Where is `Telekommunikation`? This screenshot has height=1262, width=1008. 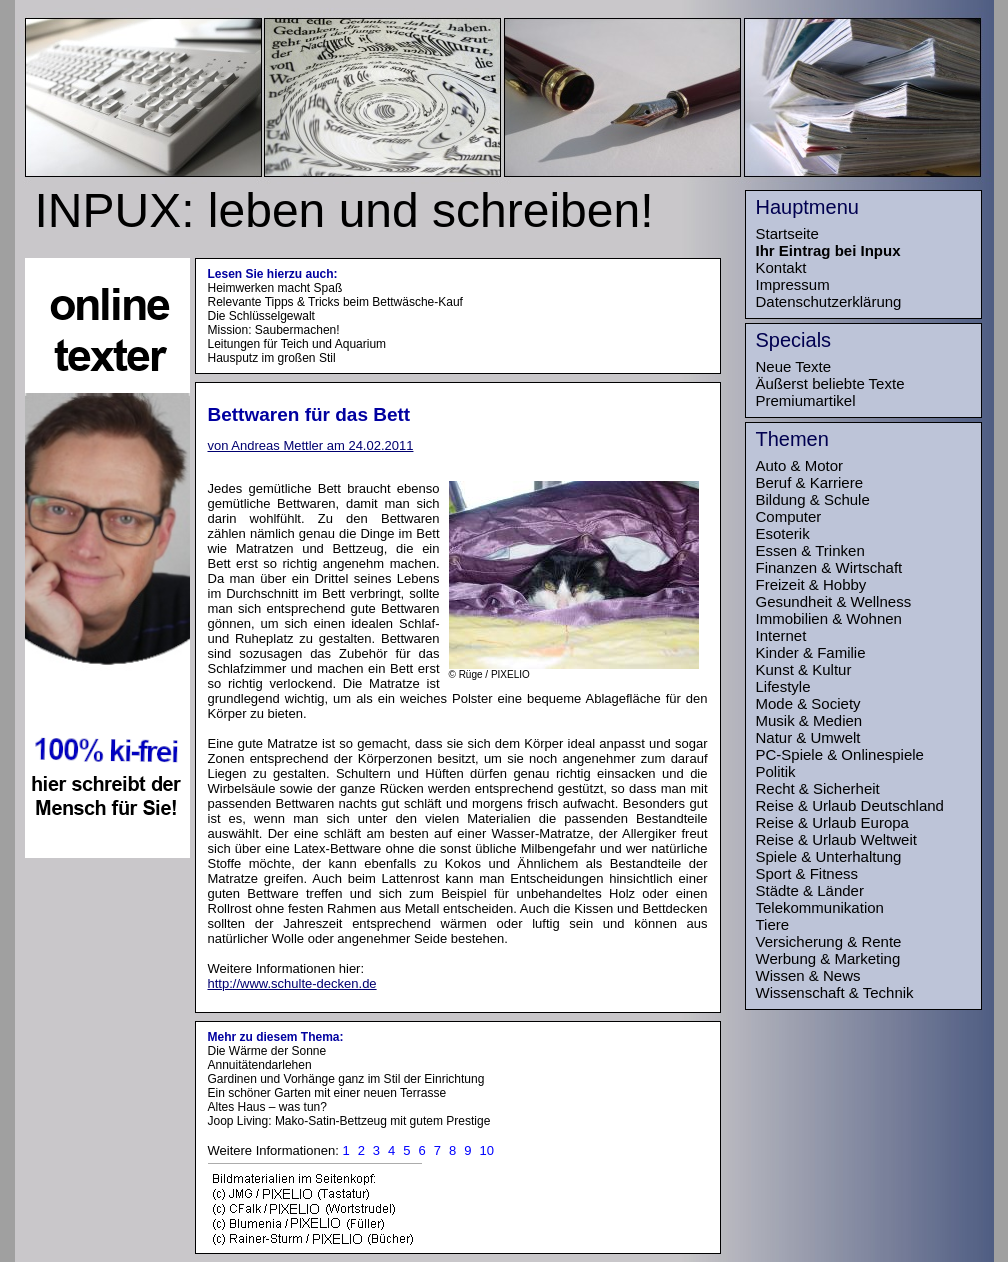 Telekommunikation is located at coordinates (820, 907).